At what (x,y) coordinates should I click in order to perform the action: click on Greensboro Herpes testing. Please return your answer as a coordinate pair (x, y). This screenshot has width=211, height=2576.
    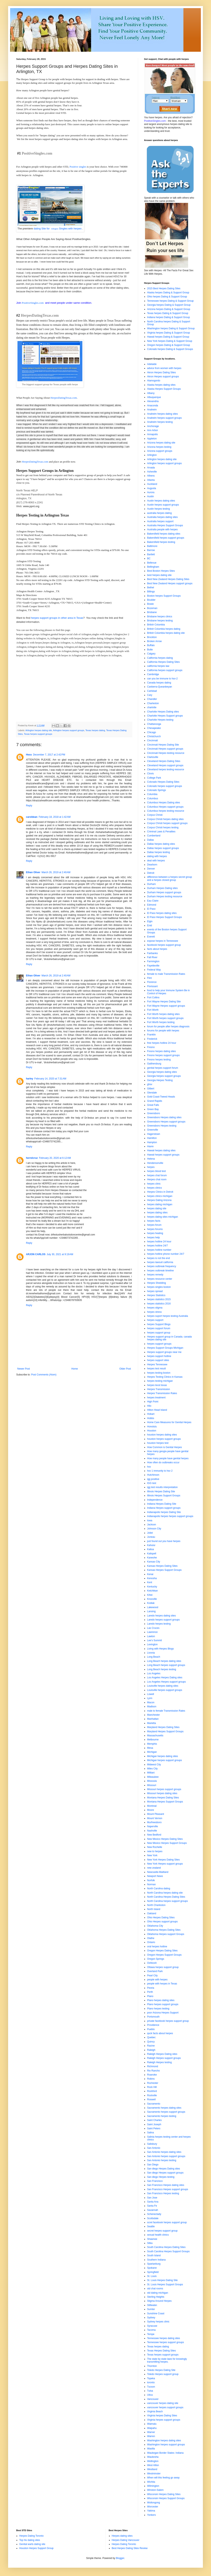
    Looking at the image, I should click on (161, 1125).